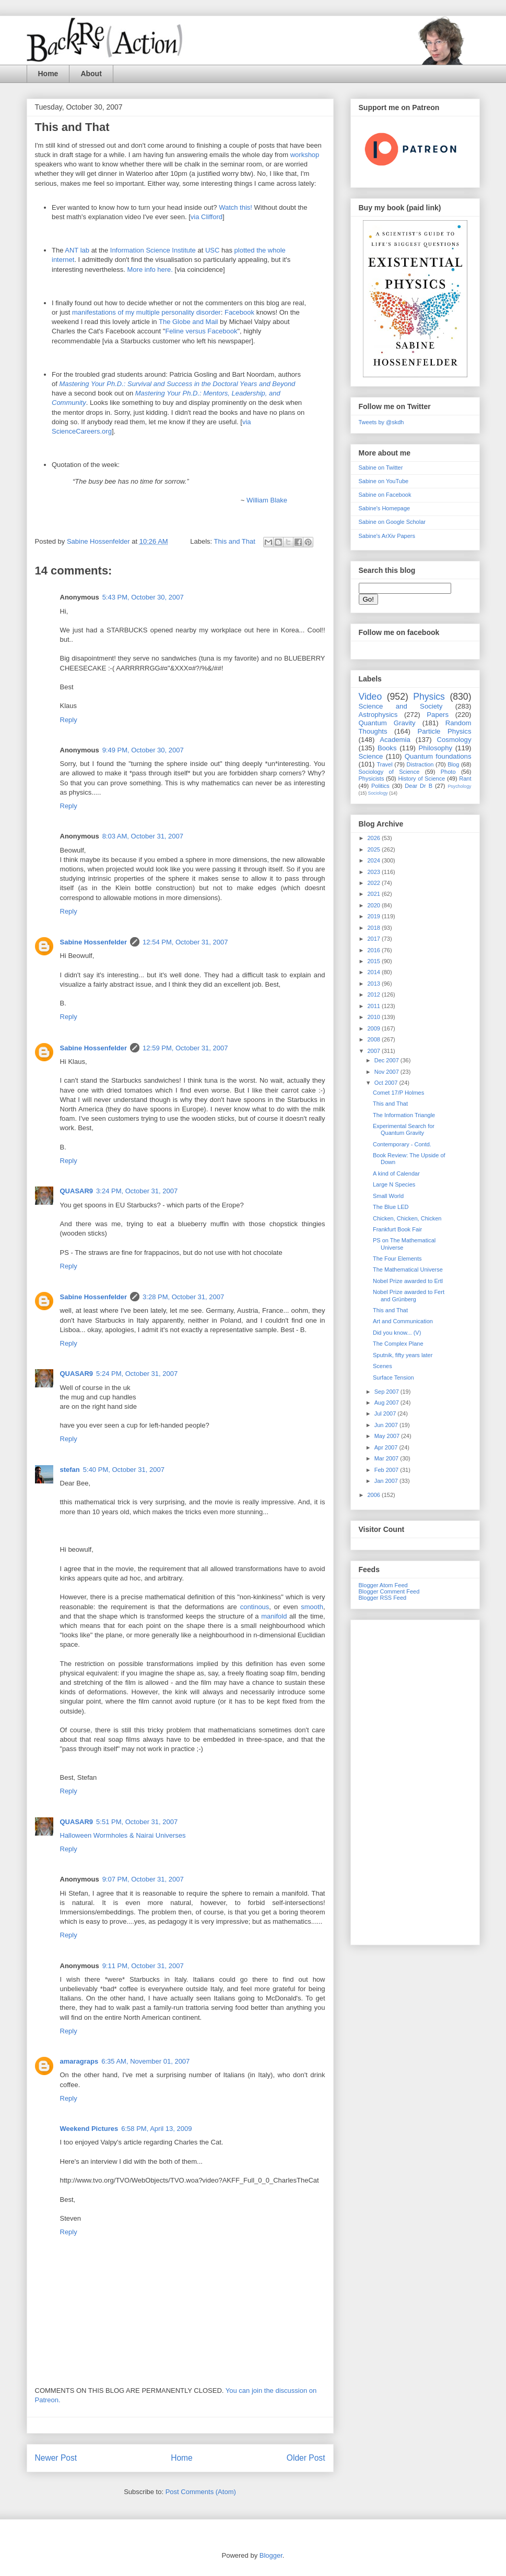 The image size is (506, 2576). Describe the element at coordinates (306, 2457) in the screenshot. I see `Older Post` at that location.